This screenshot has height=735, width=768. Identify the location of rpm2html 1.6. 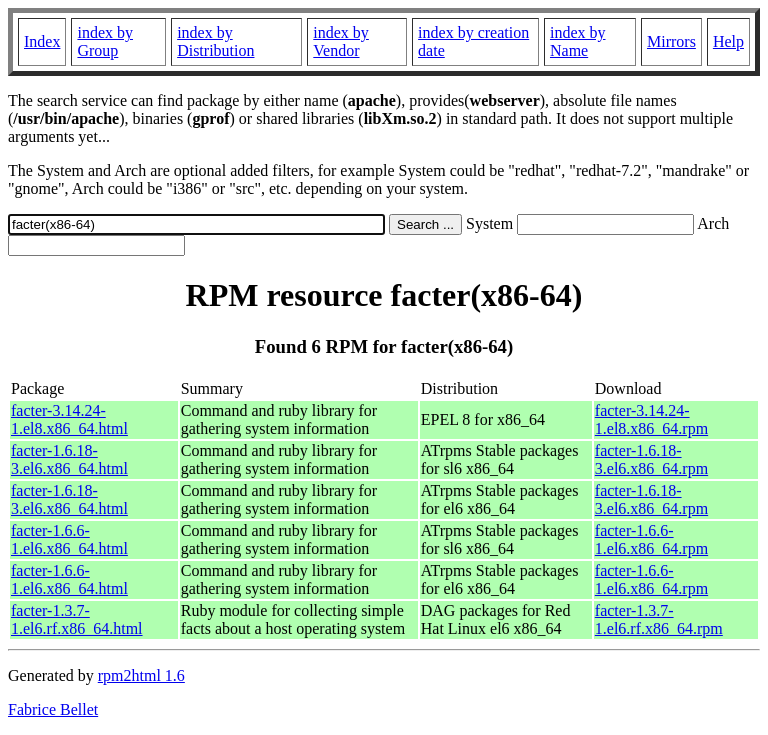
(141, 675).